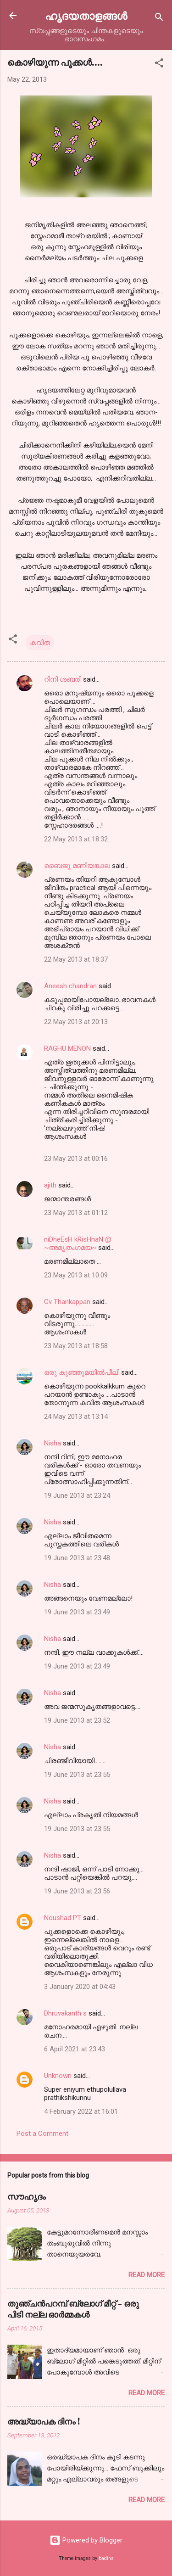 The image size is (172, 2576). Describe the element at coordinates (43, 2421) in the screenshot. I see `അദ്ധ്യാപക ദിനം !` at that location.